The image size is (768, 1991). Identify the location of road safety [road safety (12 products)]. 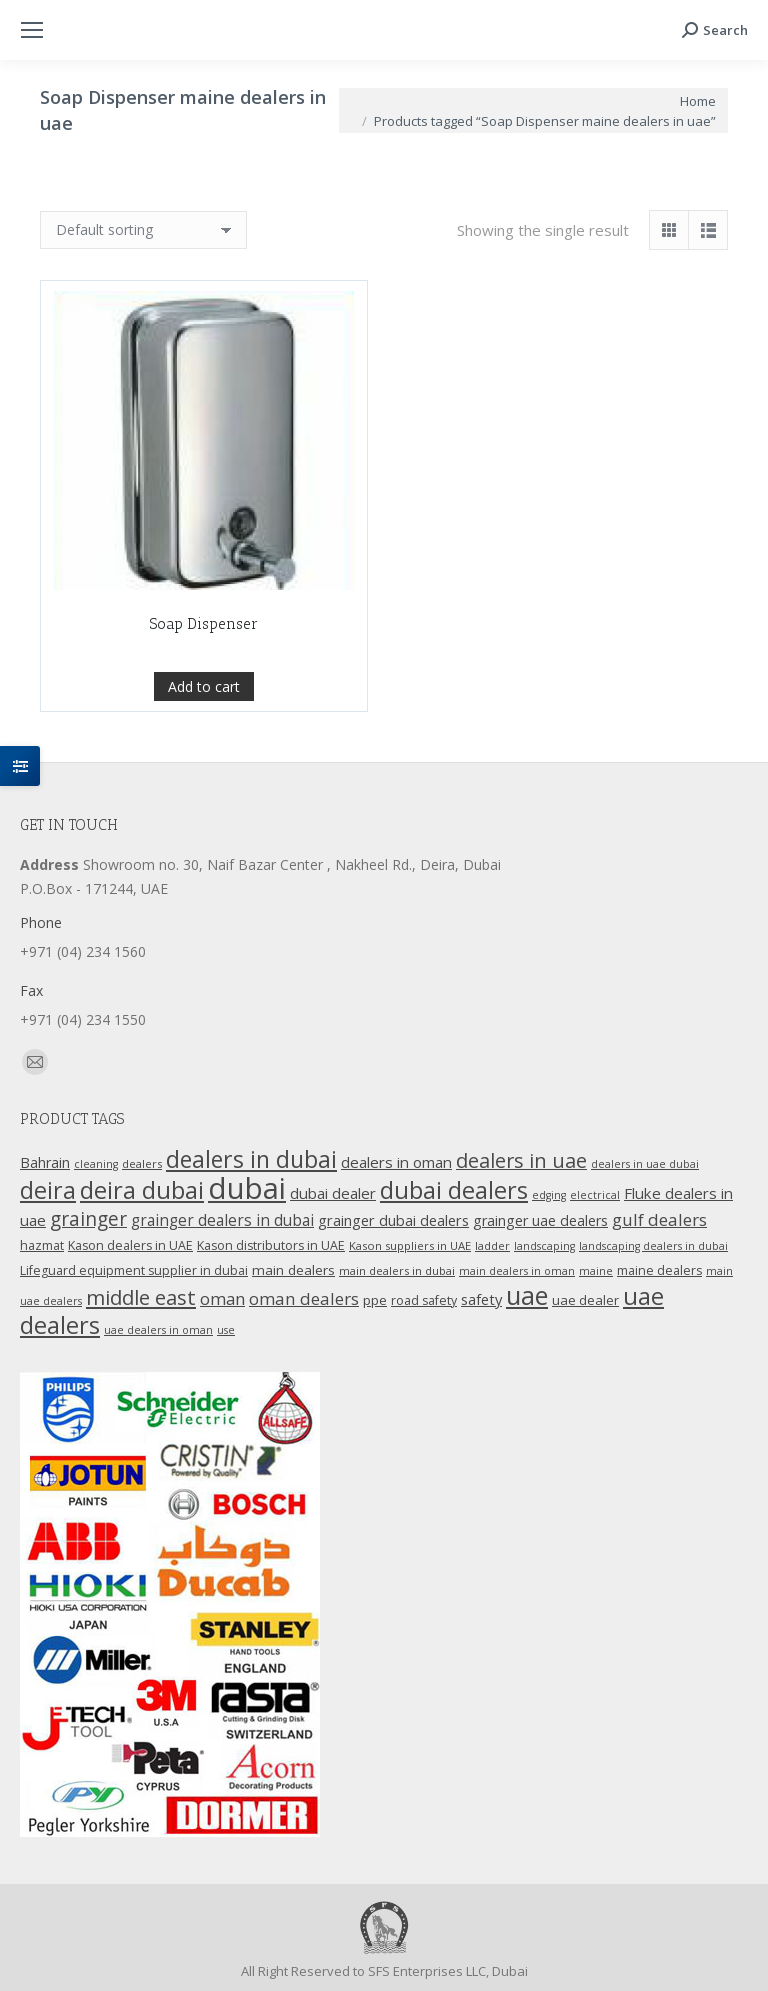
(424, 1300).